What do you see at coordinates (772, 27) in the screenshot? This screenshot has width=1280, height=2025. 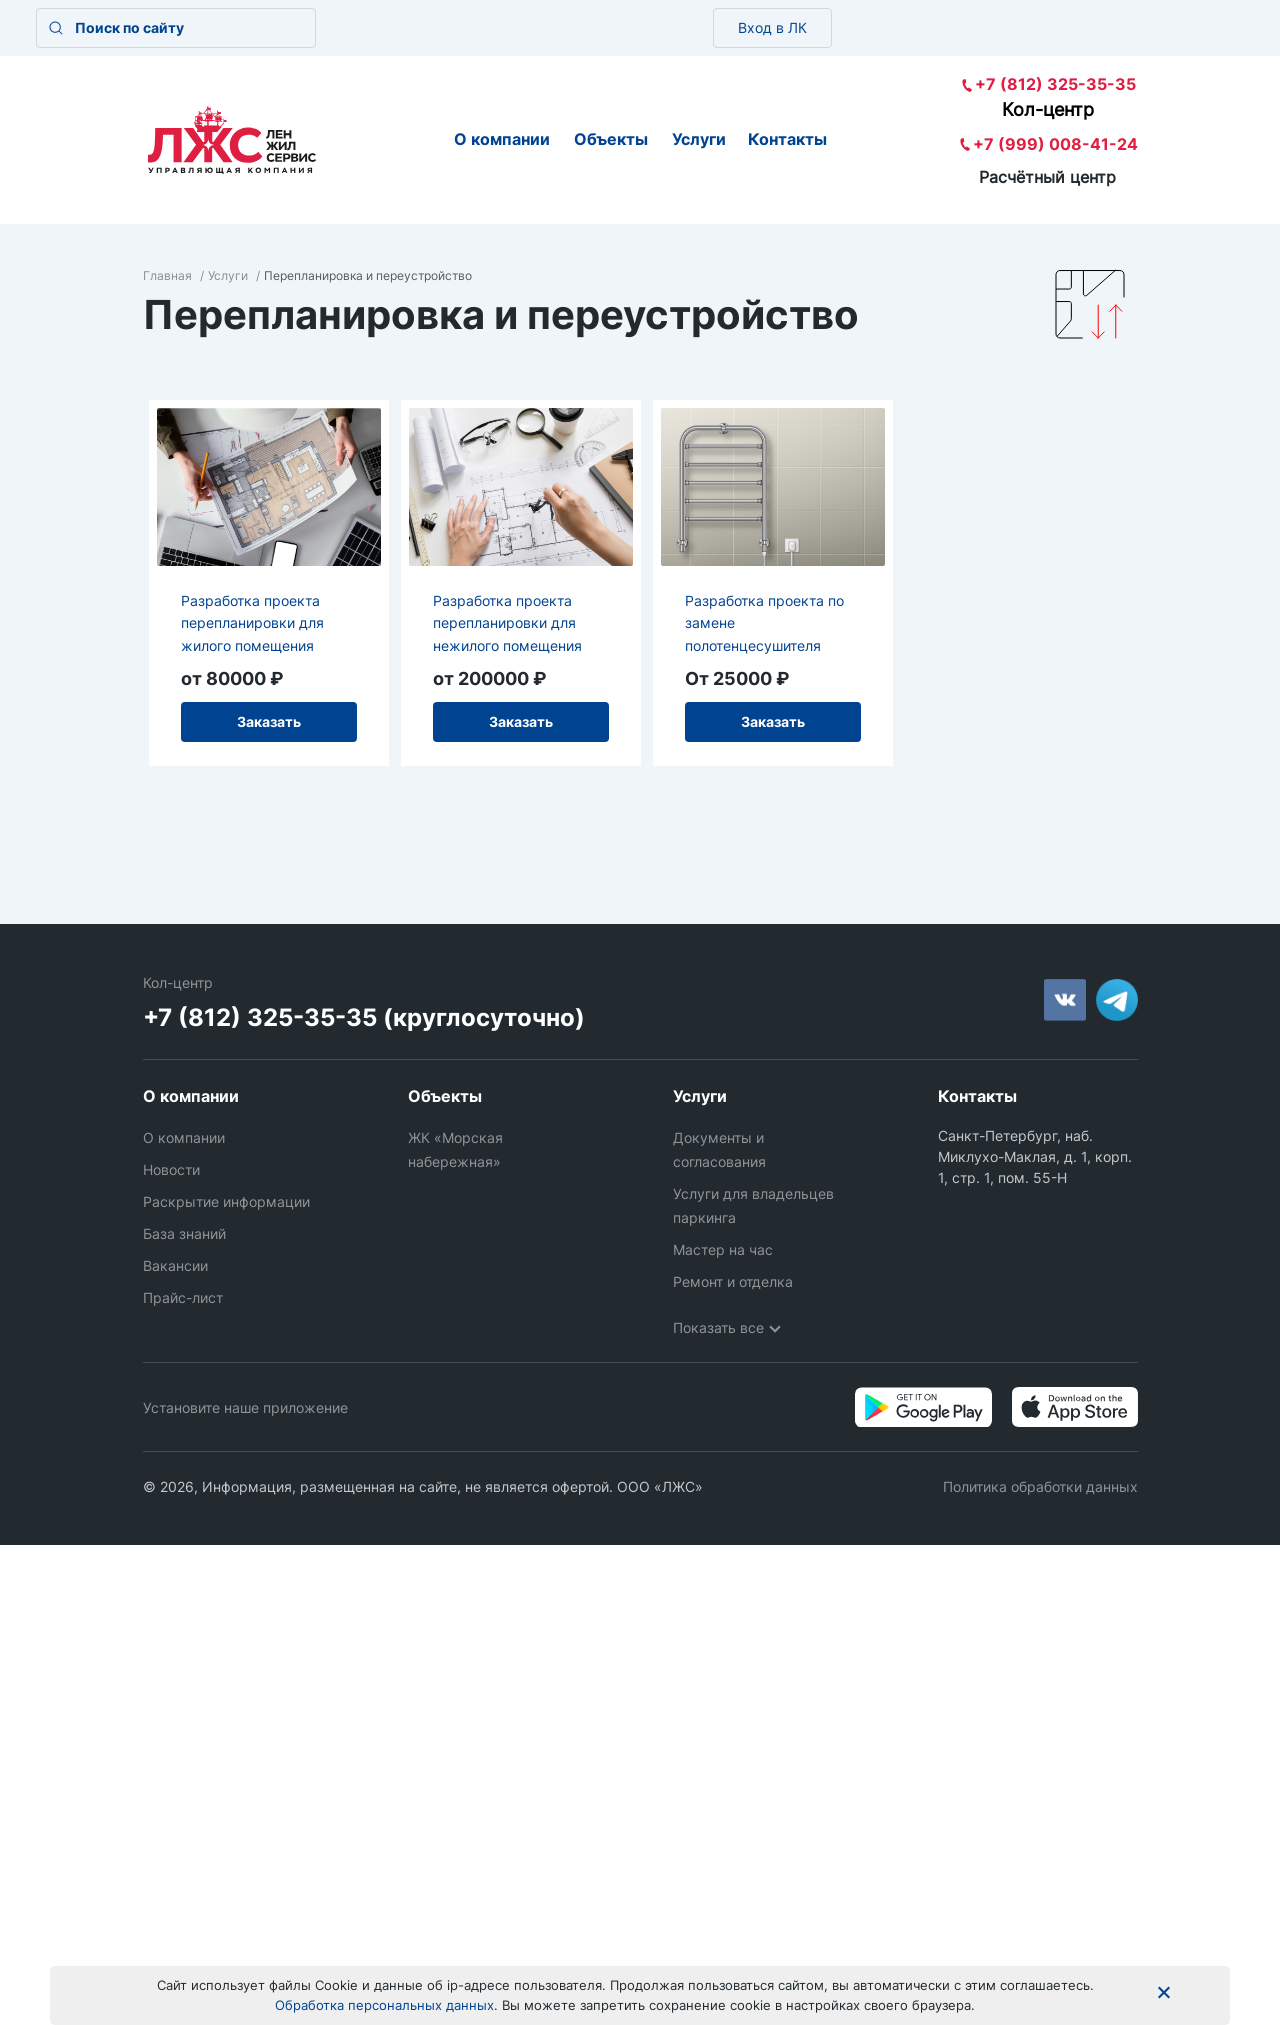 I see `Вход в ЛК` at bounding box center [772, 27].